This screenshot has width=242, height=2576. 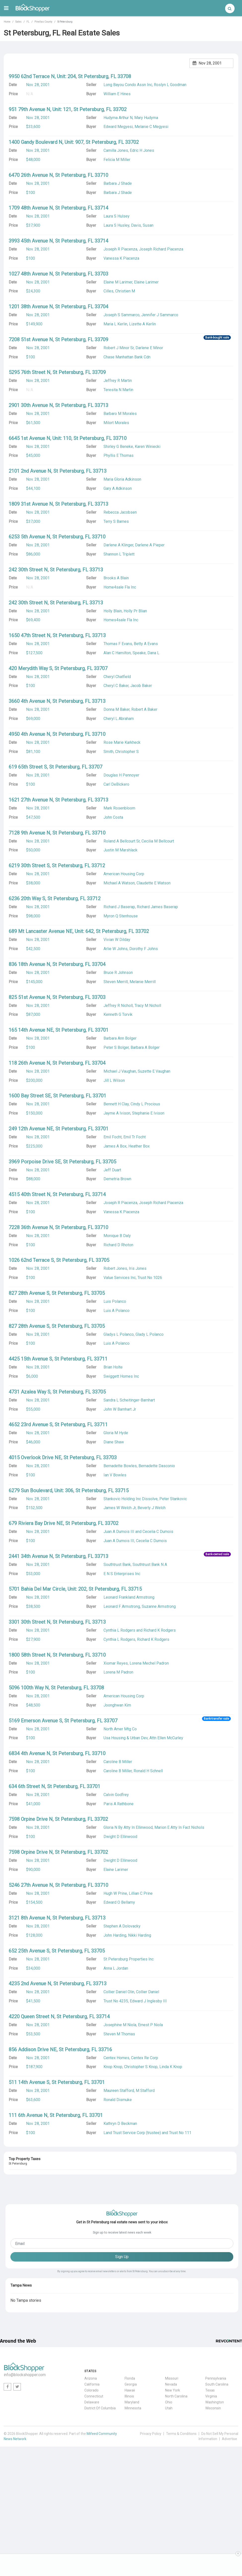 What do you see at coordinates (51, 931) in the screenshot?
I see `689 Mt Lancaster Avenue NE, Unit: 642` at bounding box center [51, 931].